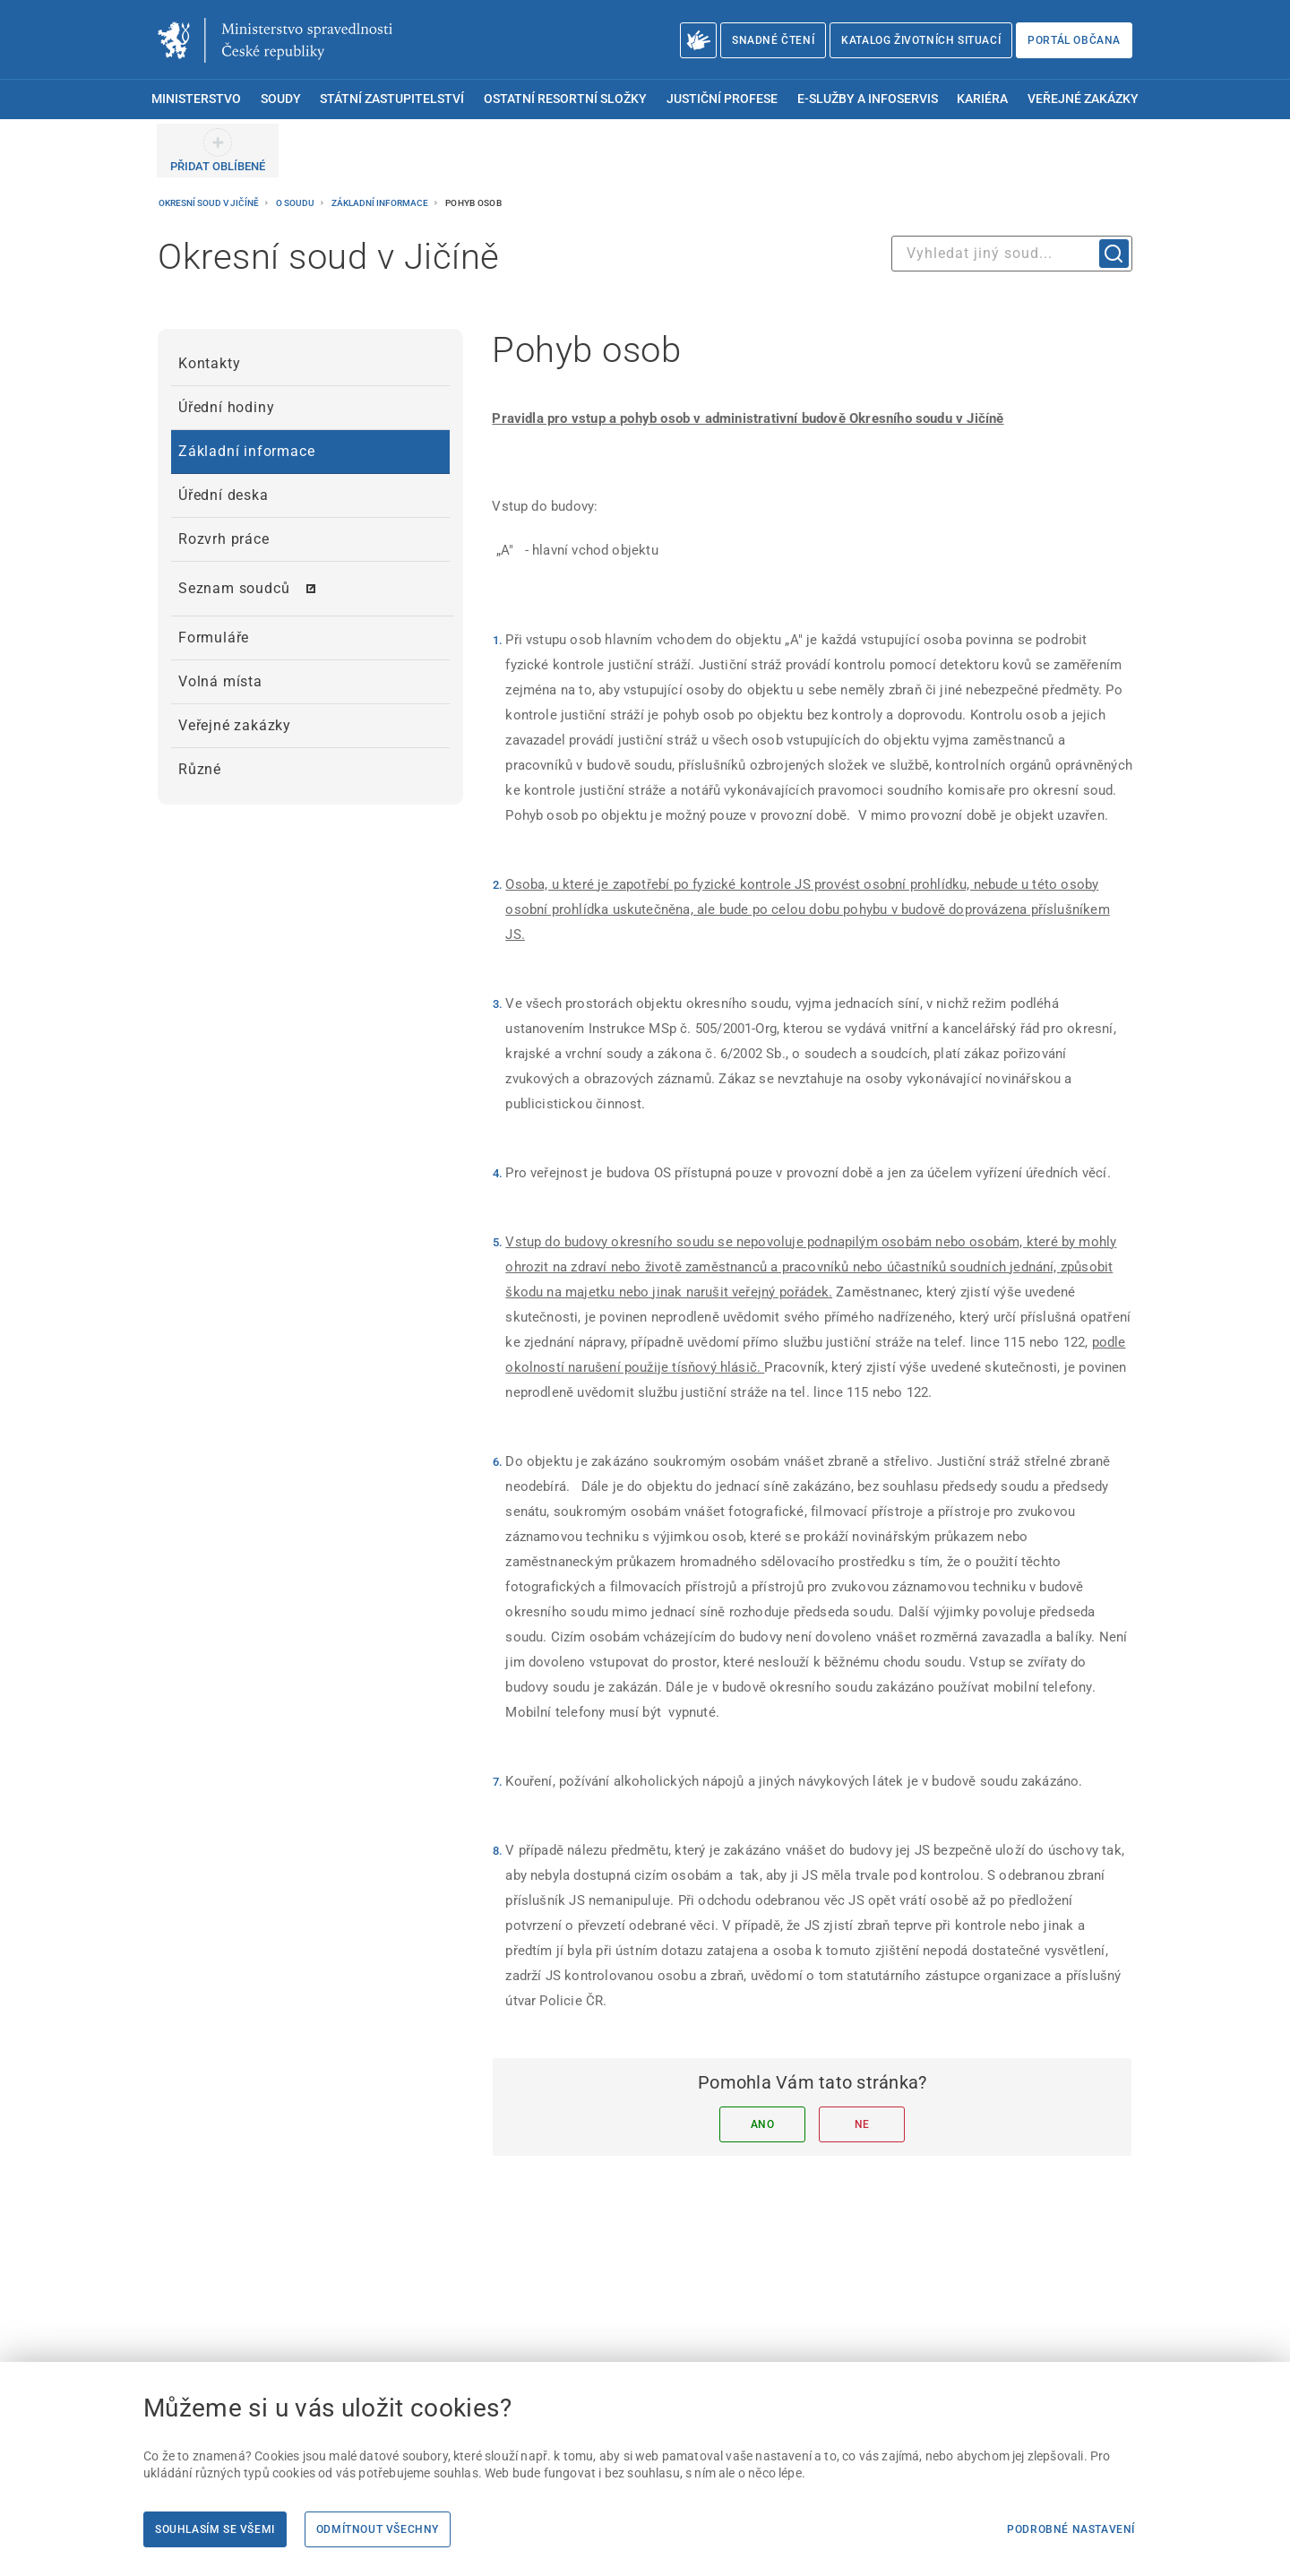 This screenshot has height=2576, width=1290. Describe the element at coordinates (210, 203) in the screenshot. I see `Okresní soud v Jičíně` at that location.